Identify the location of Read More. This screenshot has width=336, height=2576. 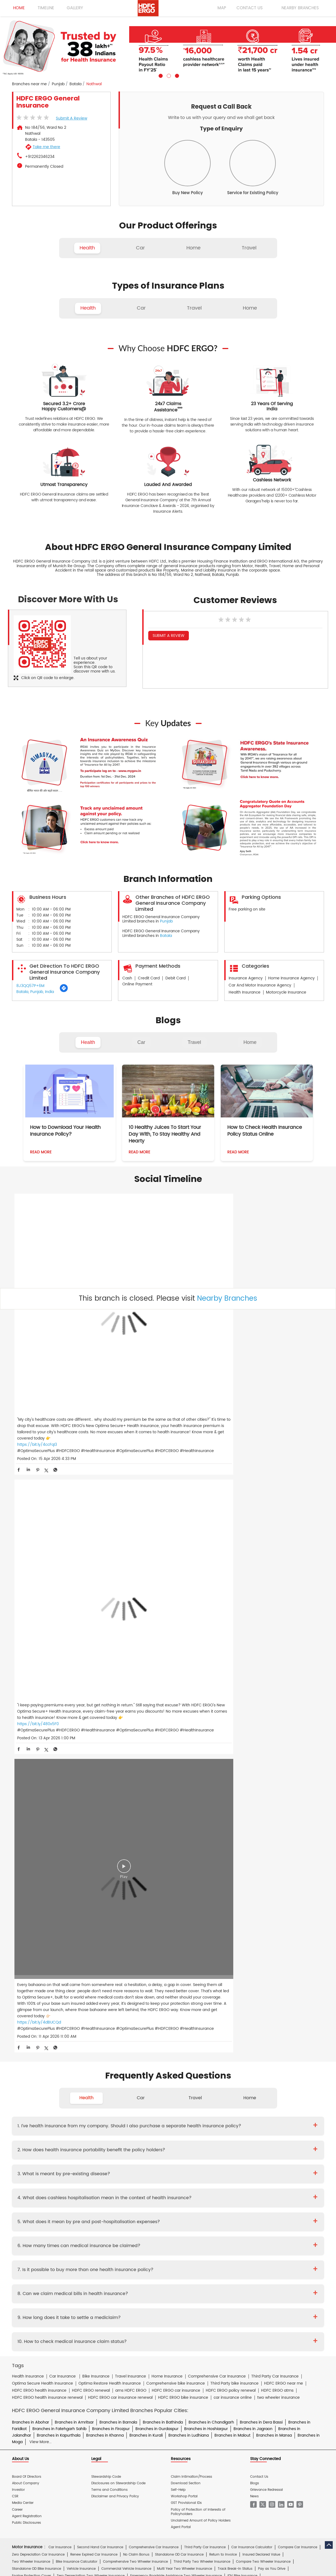
(41, 1152).